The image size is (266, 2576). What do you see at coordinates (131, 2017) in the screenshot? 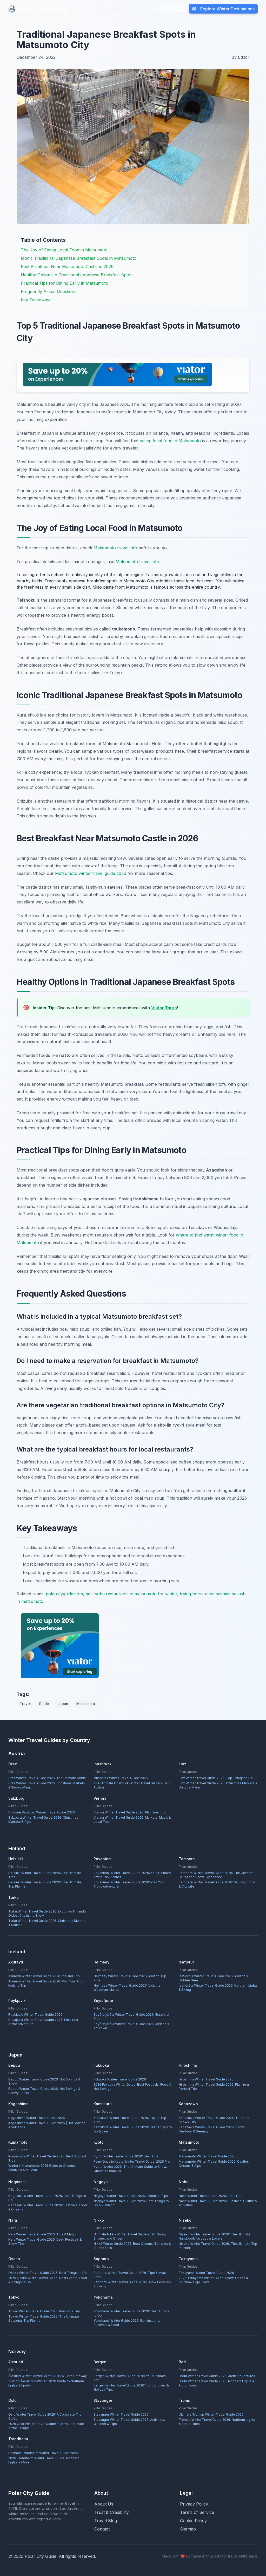
I see `Seyðisfjörður Winter Travel Guide 2026: Essential Tips` at bounding box center [131, 2017].